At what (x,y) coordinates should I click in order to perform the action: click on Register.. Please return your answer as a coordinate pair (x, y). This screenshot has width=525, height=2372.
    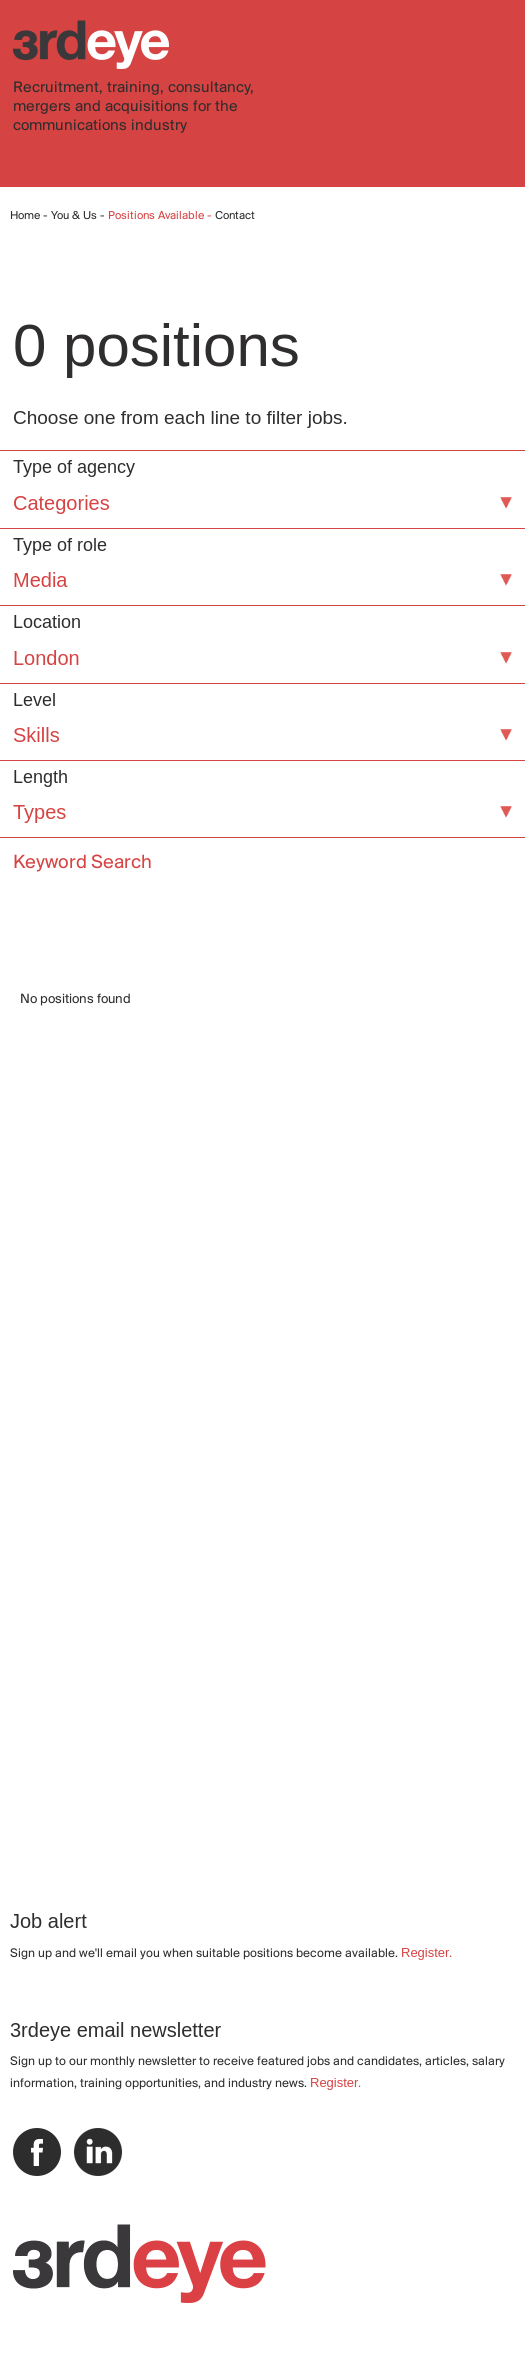
    Looking at the image, I should click on (426, 1952).